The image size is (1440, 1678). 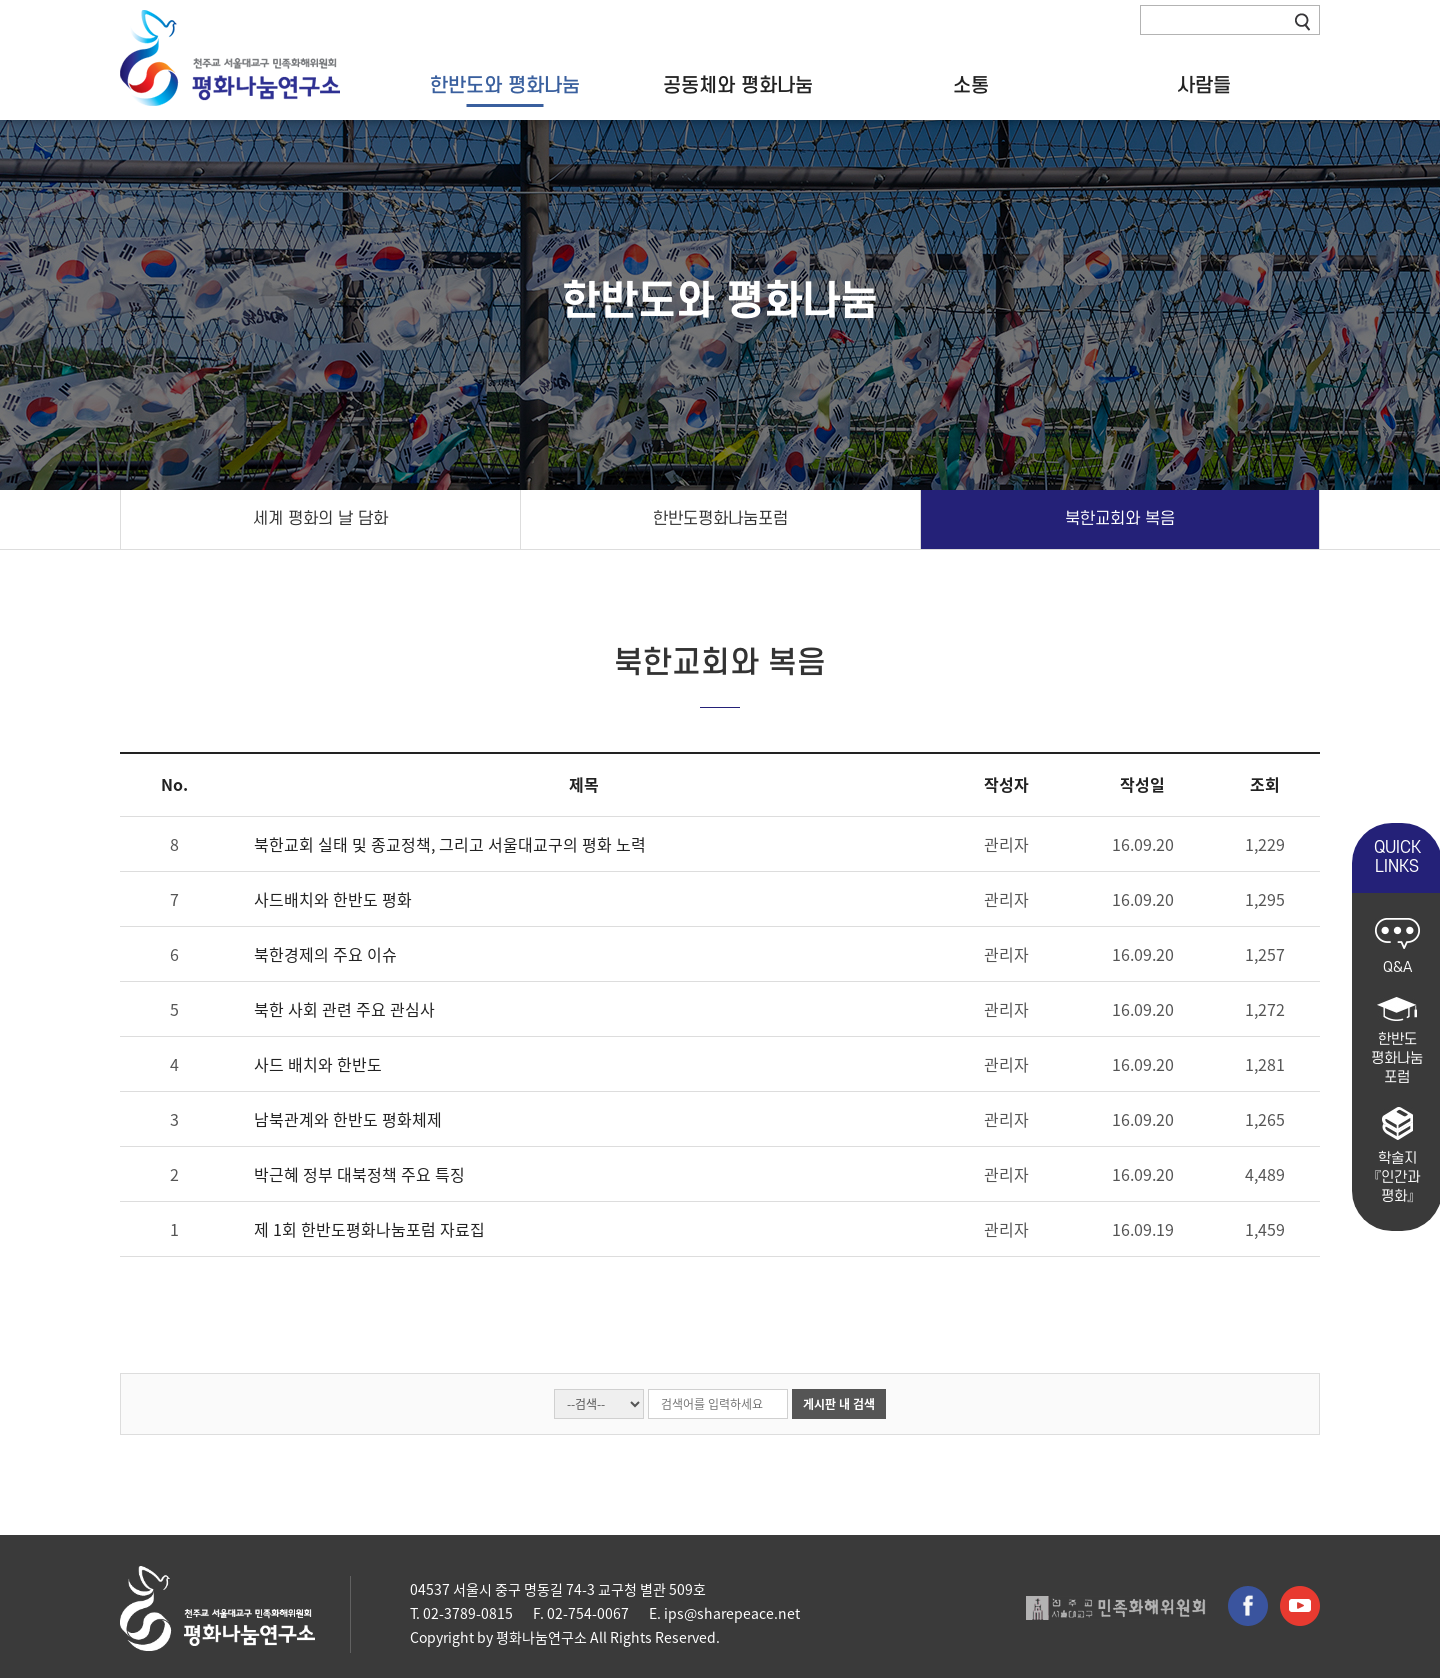 I want to click on 사드배치와 한반도 평화, so click(x=333, y=899).